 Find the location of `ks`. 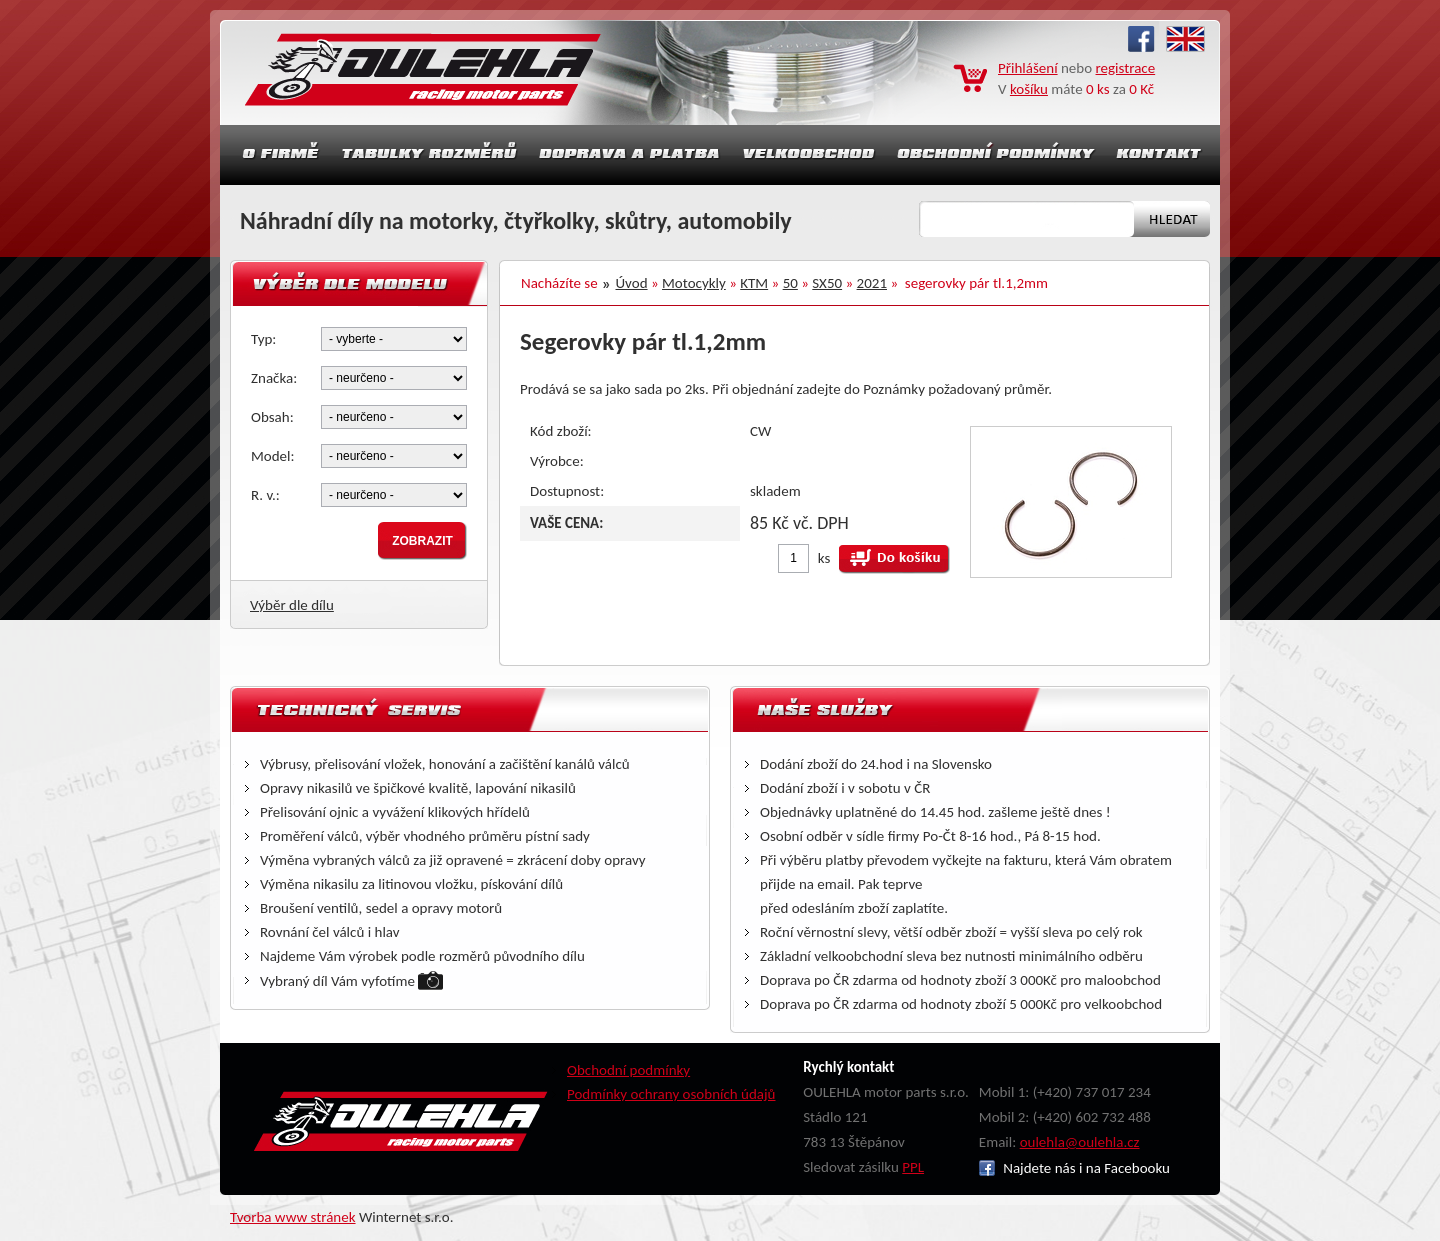

ks is located at coordinates (824, 558).